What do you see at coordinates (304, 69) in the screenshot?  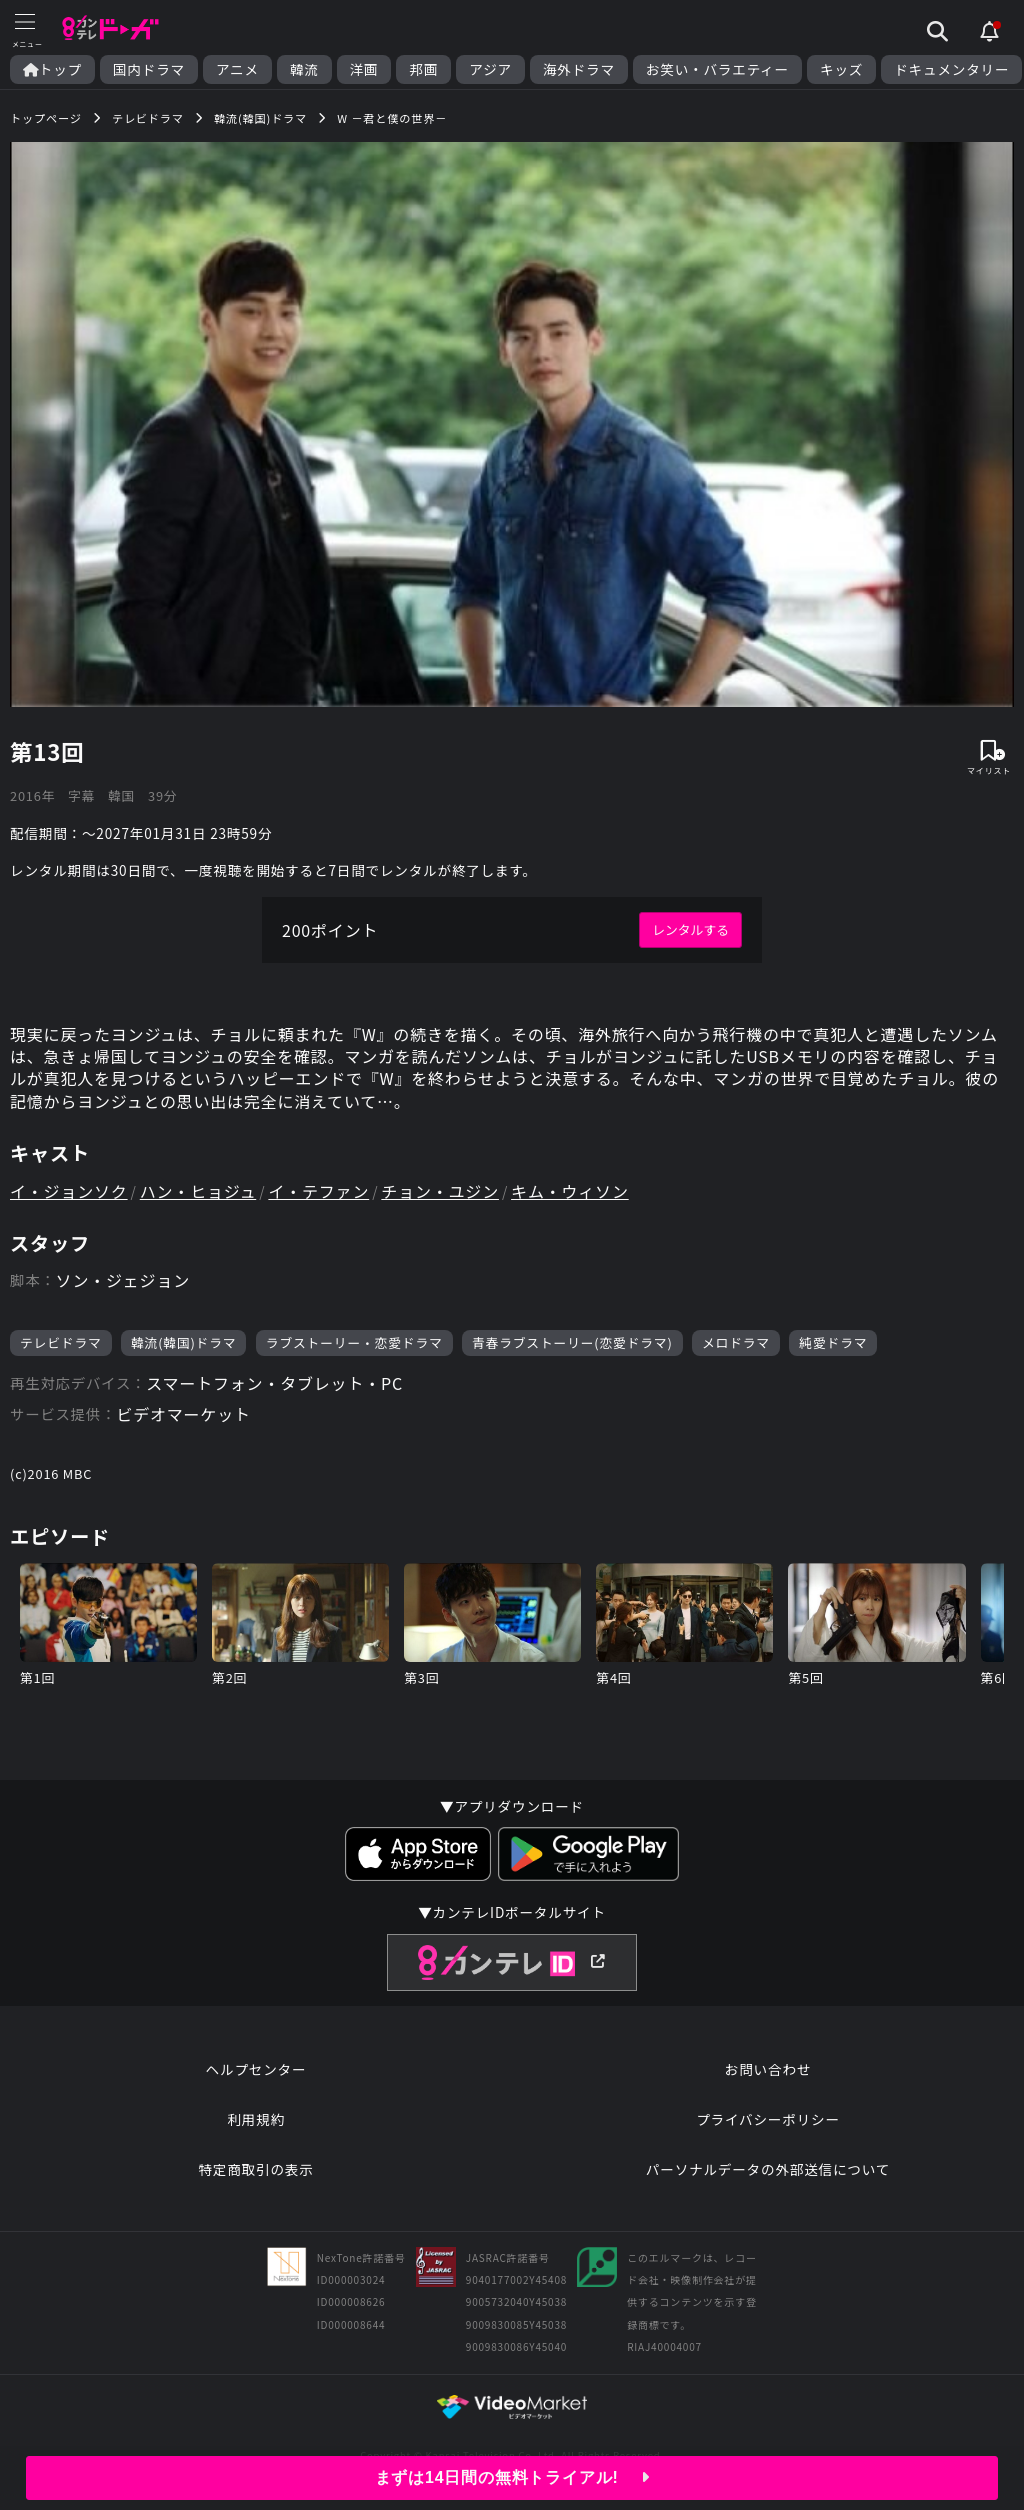 I see `韓流` at bounding box center [304, 69].